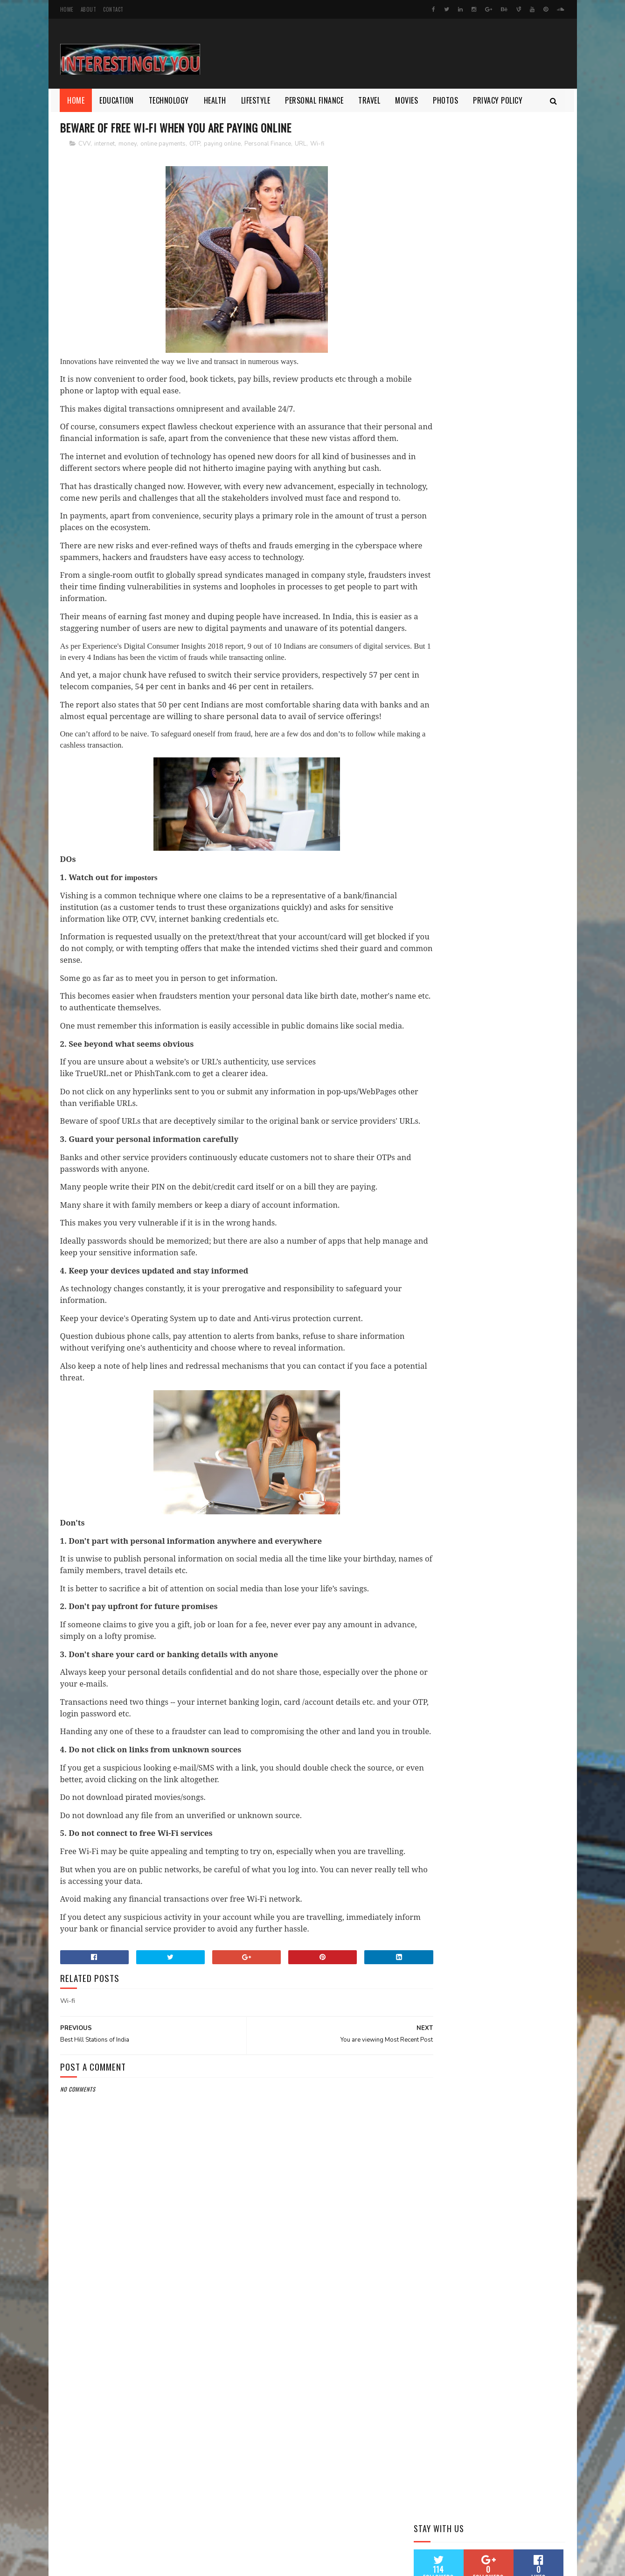 The height and width of the screenshot is (2576, 625). I want to click on money, so click(127, 144).